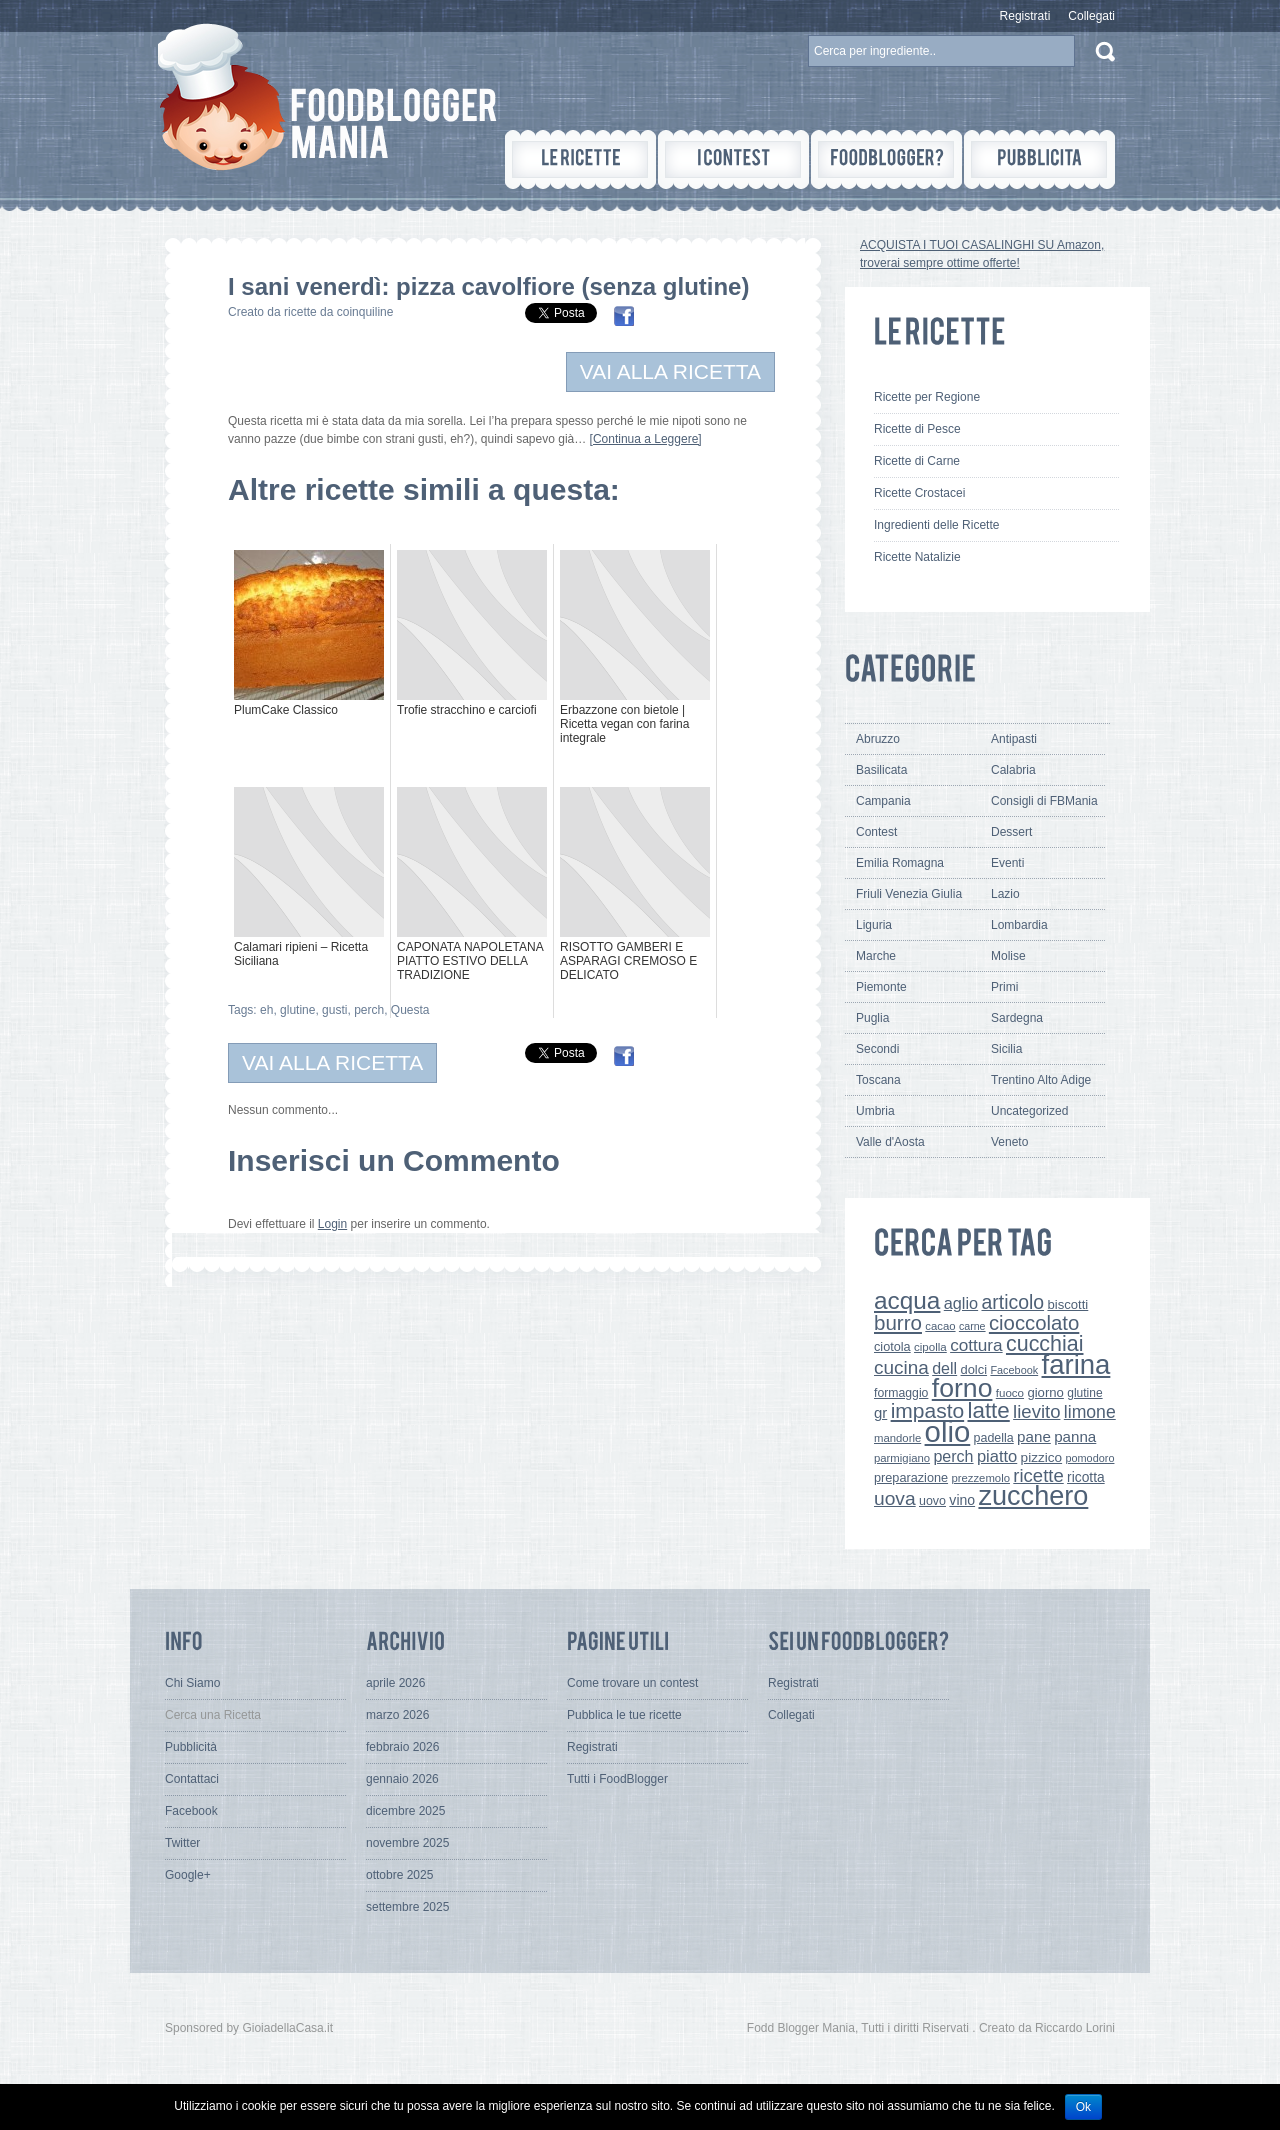  I want to click on farina, so click(1076, 1364).